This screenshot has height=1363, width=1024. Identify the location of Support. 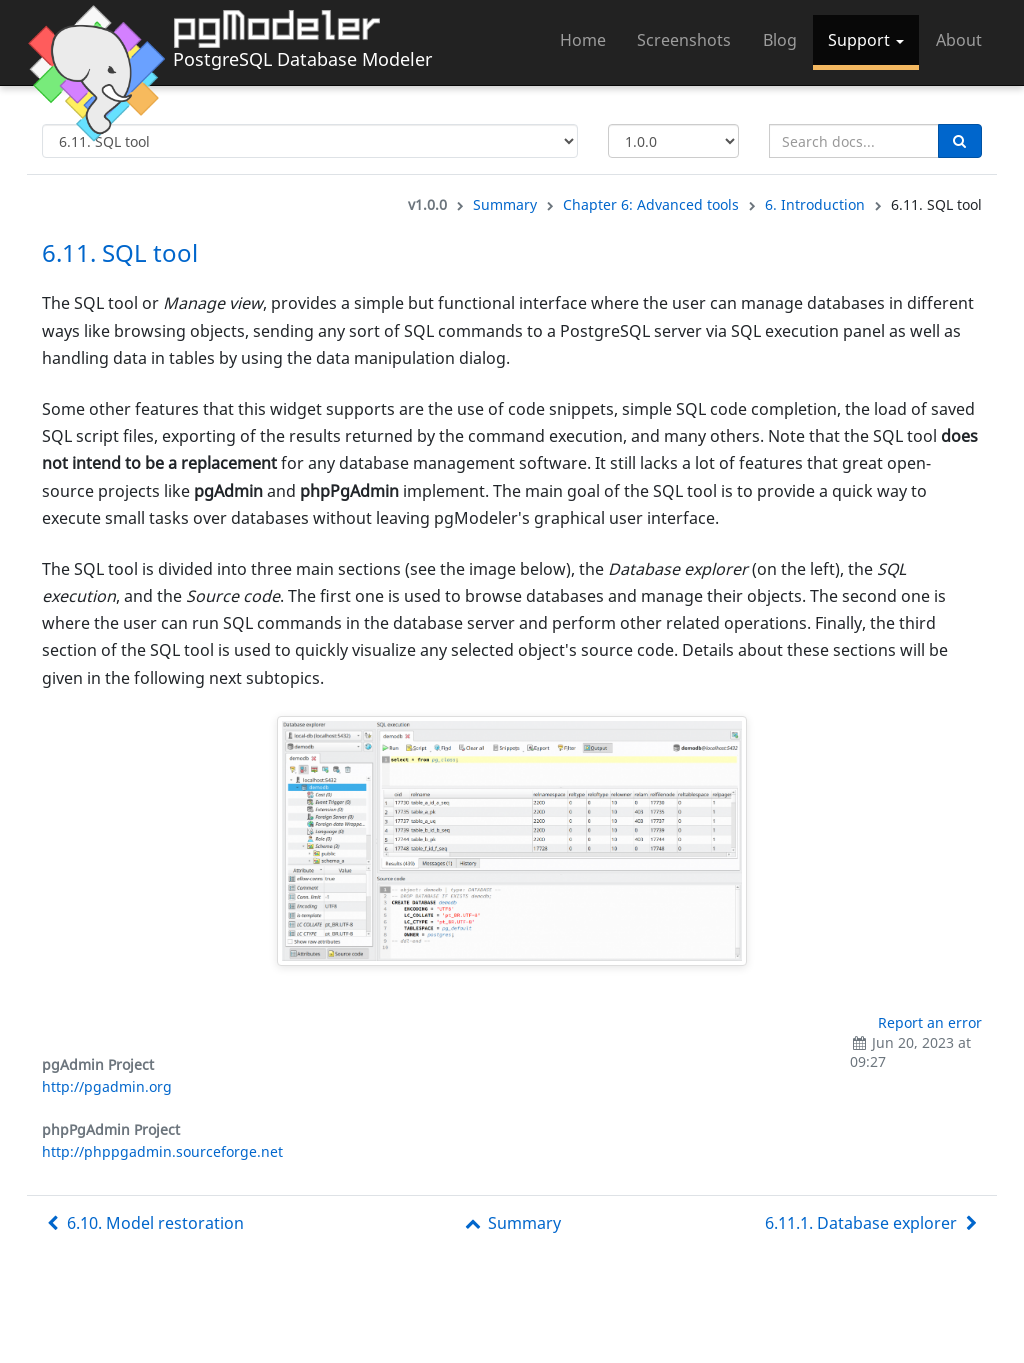
(866, 40).